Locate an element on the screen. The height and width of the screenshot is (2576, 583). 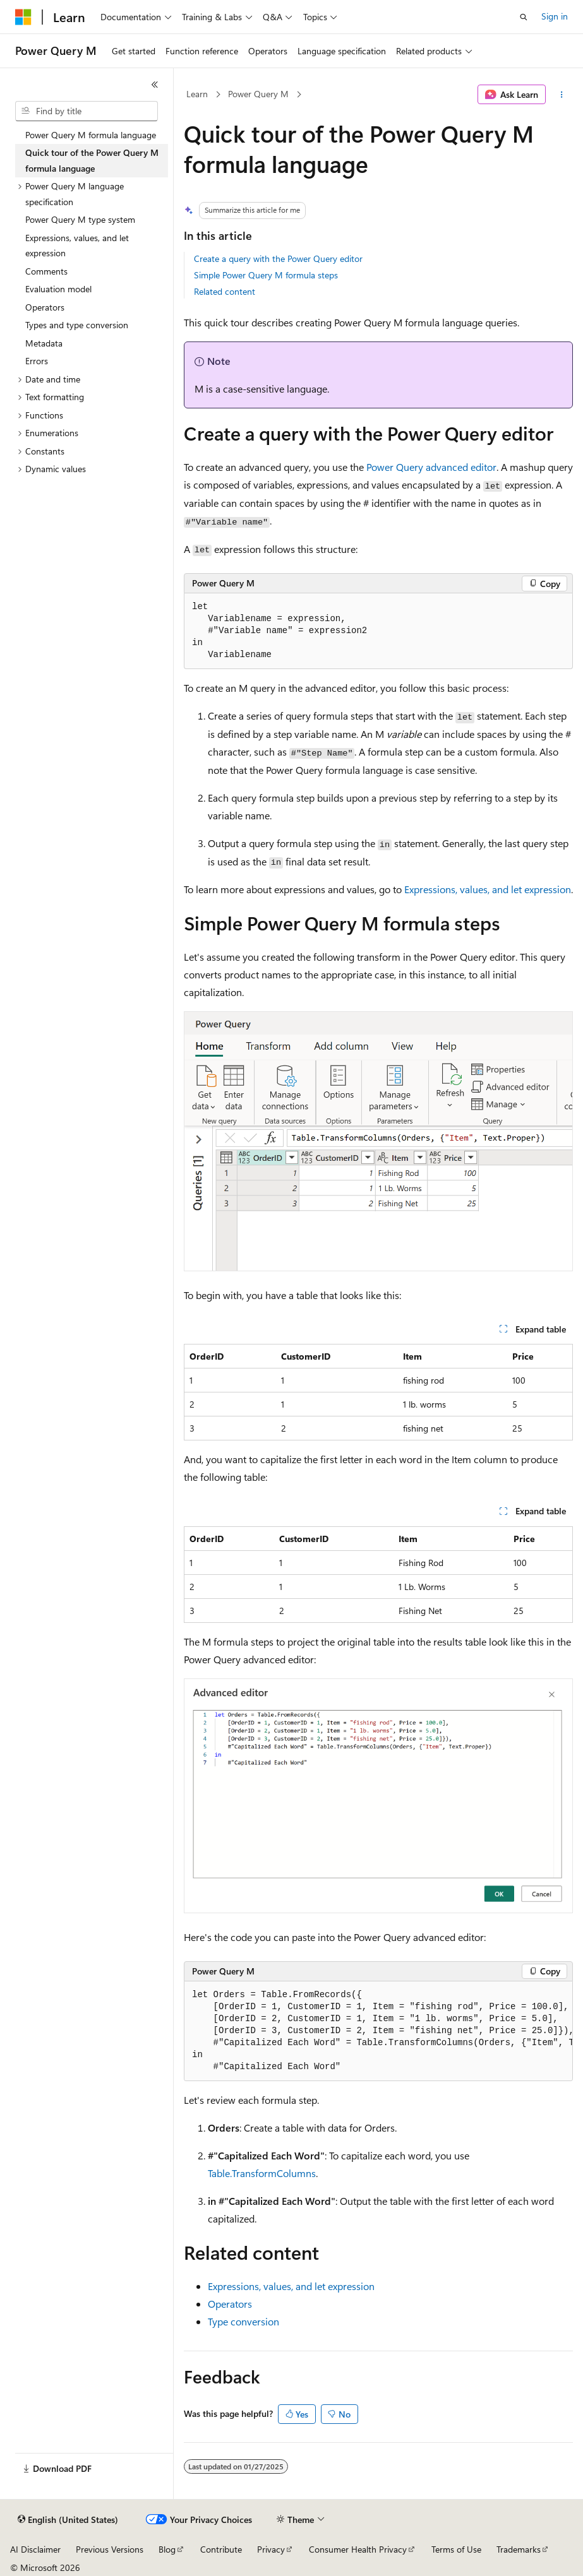
Privacy is located at coordinates (271, 2549).